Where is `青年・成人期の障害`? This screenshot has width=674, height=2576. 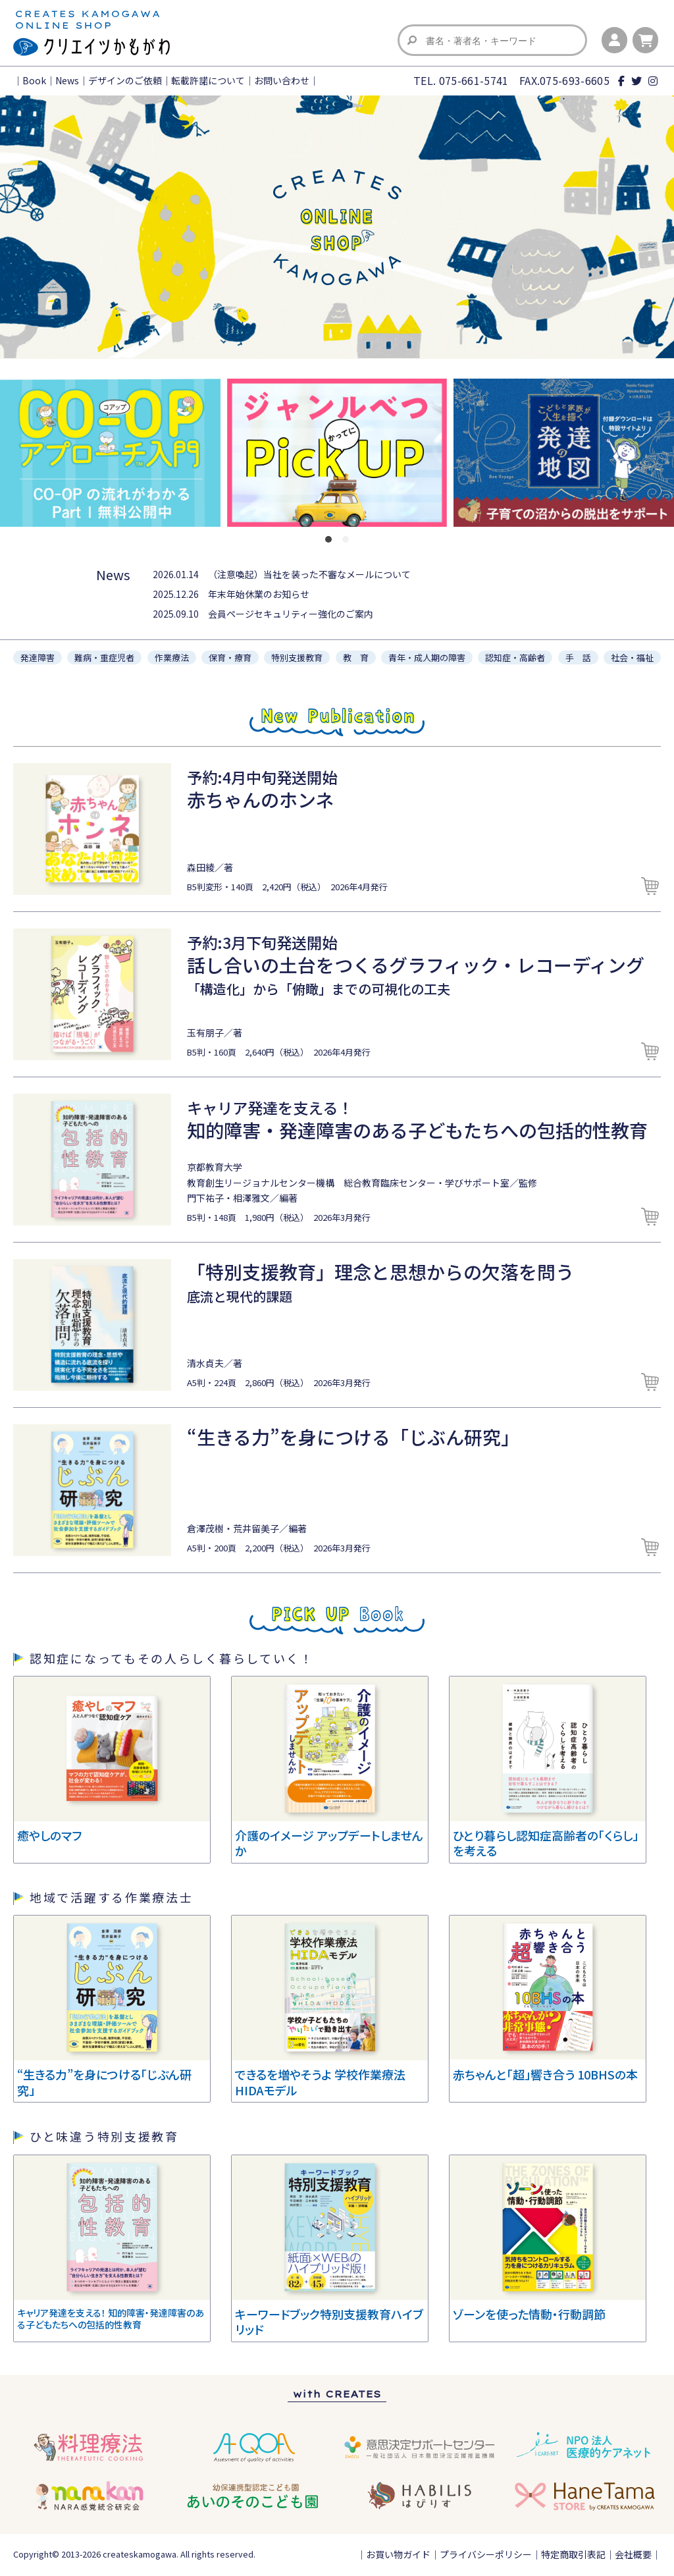 青年・成人期の障害 is located at coordinates (426, 657).